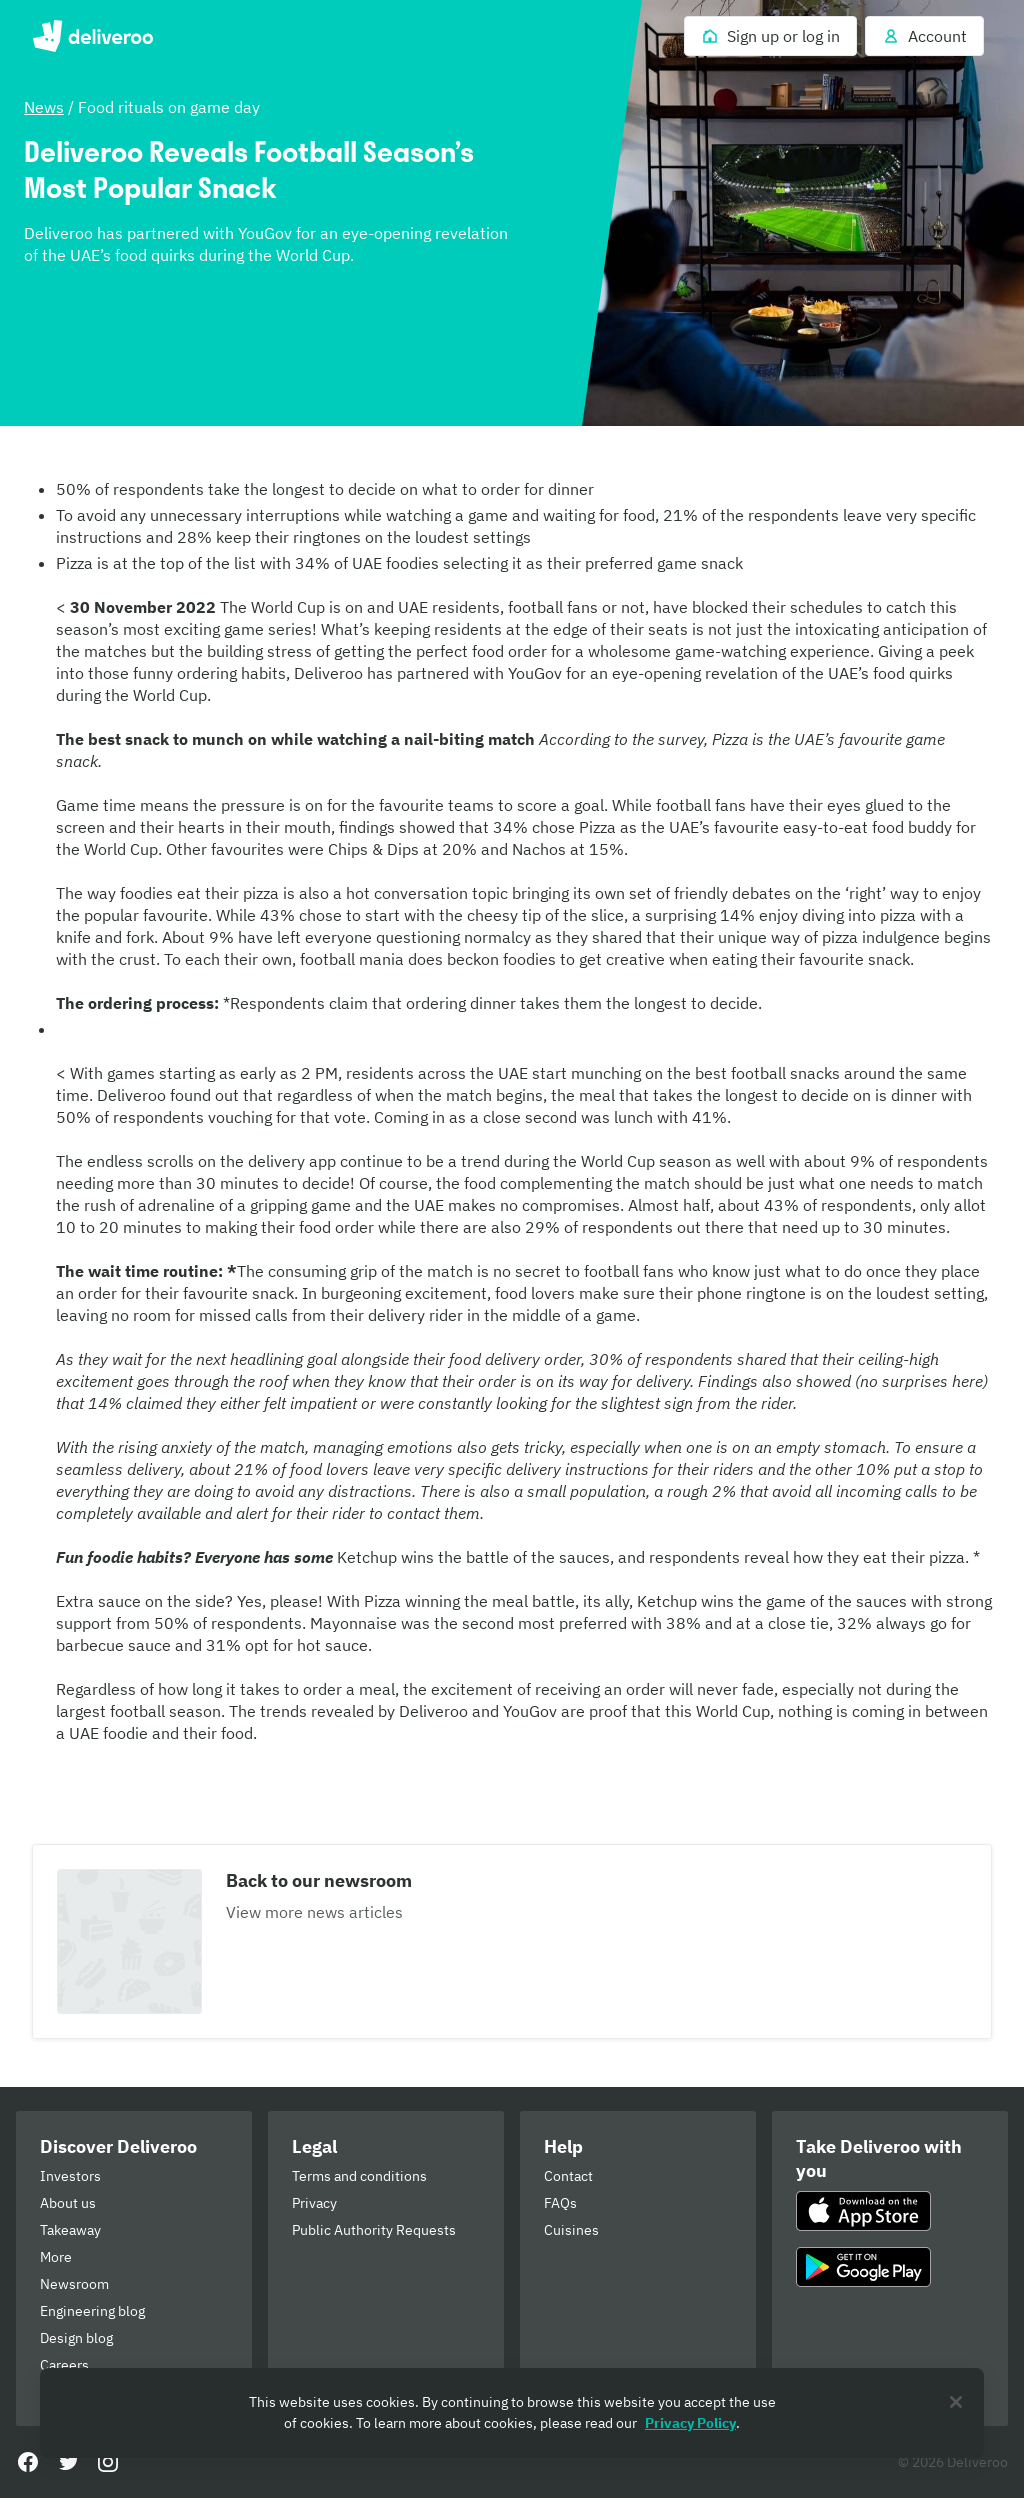  I want to click on [Instagram], so click(108, 2462).